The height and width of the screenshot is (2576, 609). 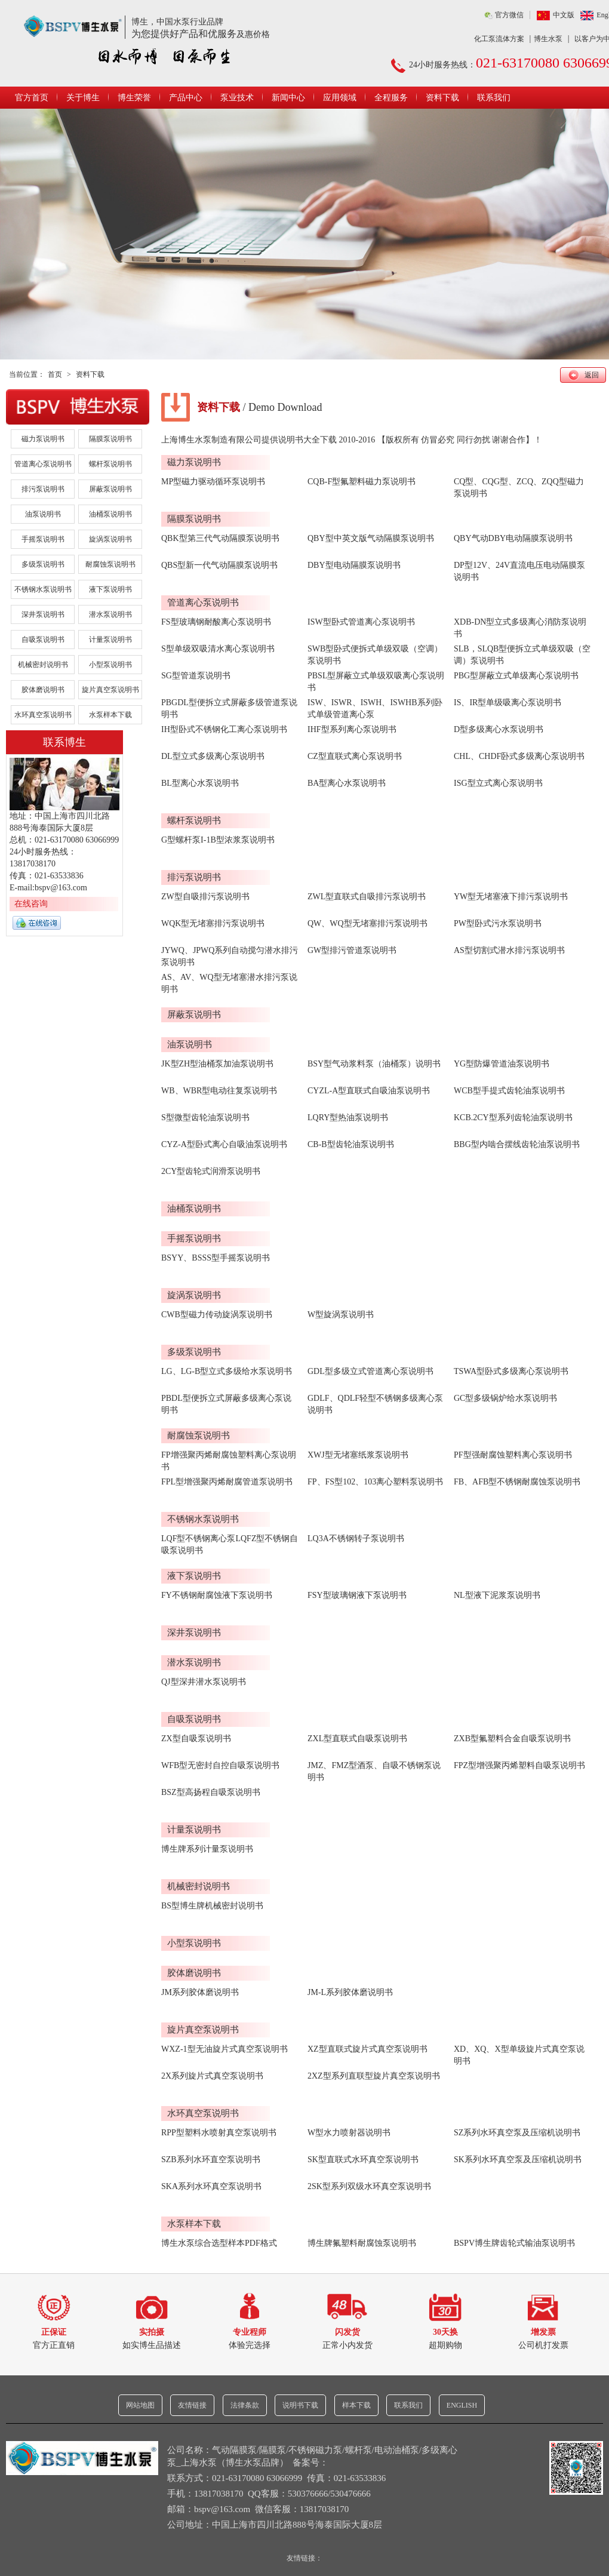 What do you see at coordinates (210, 1171) in the screenshot?
I see `2CY型齿轮式润滑泵说明书` at bounding box center [210, 1171].